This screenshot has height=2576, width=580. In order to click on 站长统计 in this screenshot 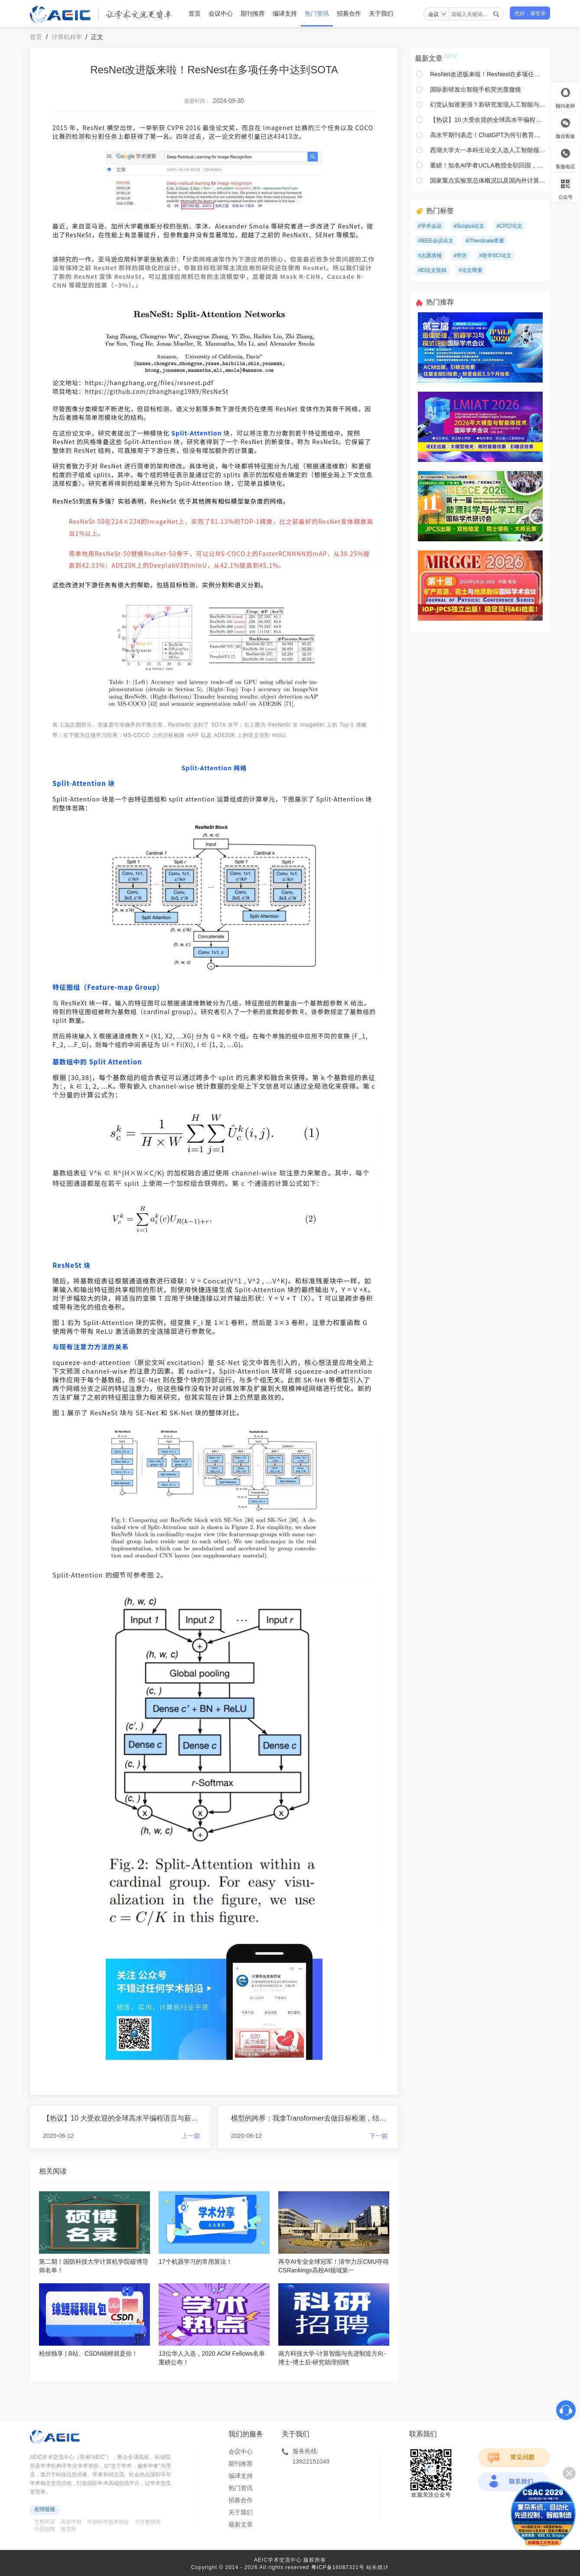, I will do `click(377, 2567)`.